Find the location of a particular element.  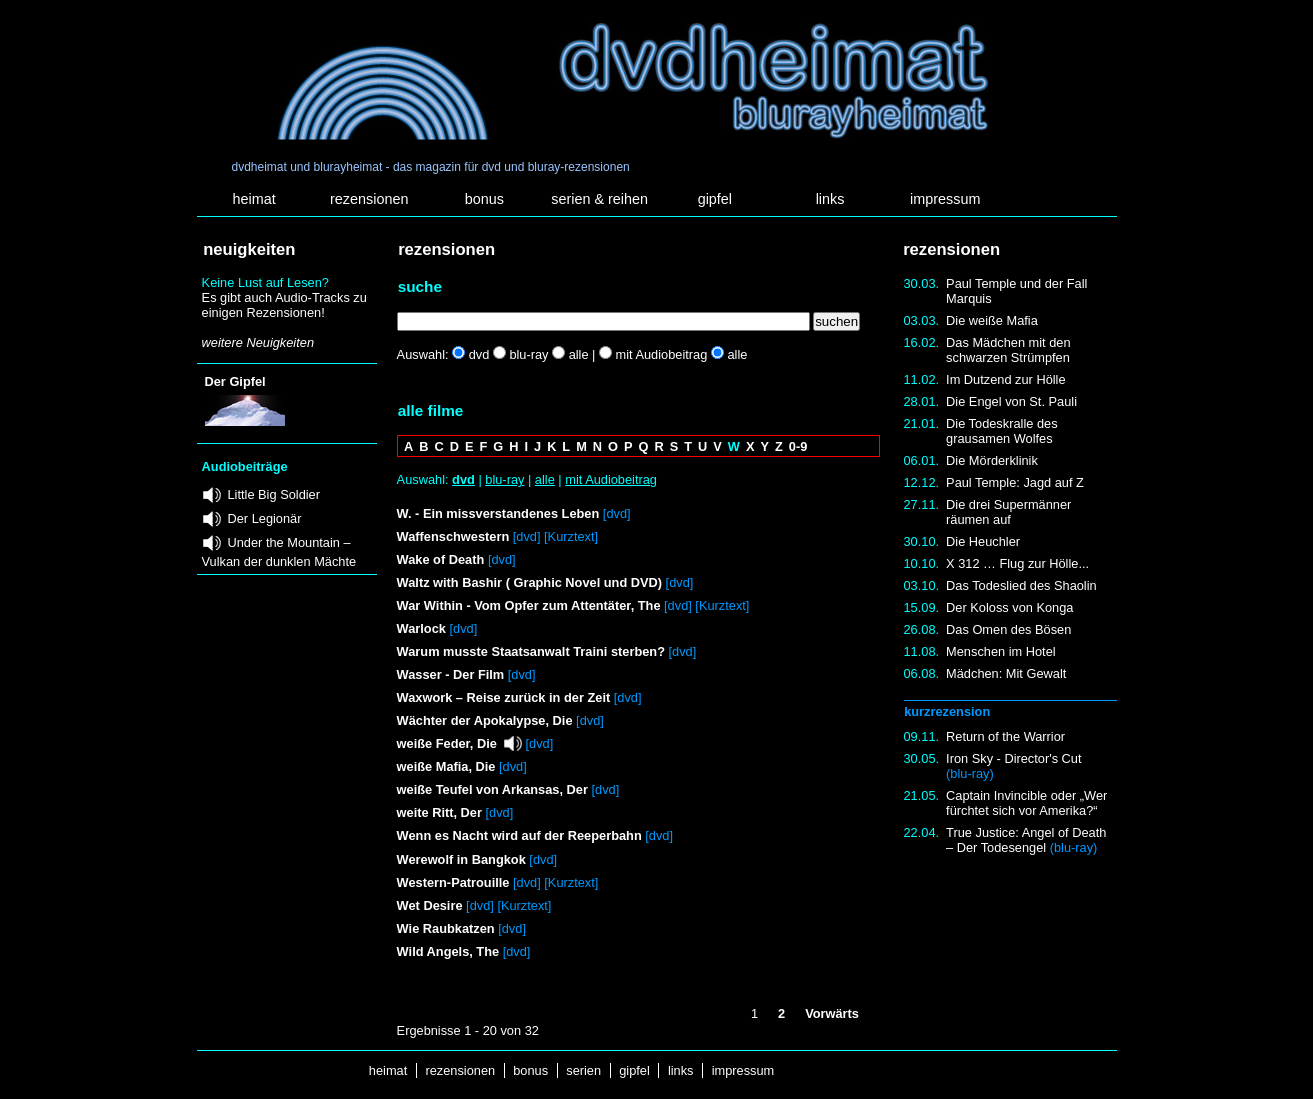

Waffenschwestern is located at coordinates (453, 536).